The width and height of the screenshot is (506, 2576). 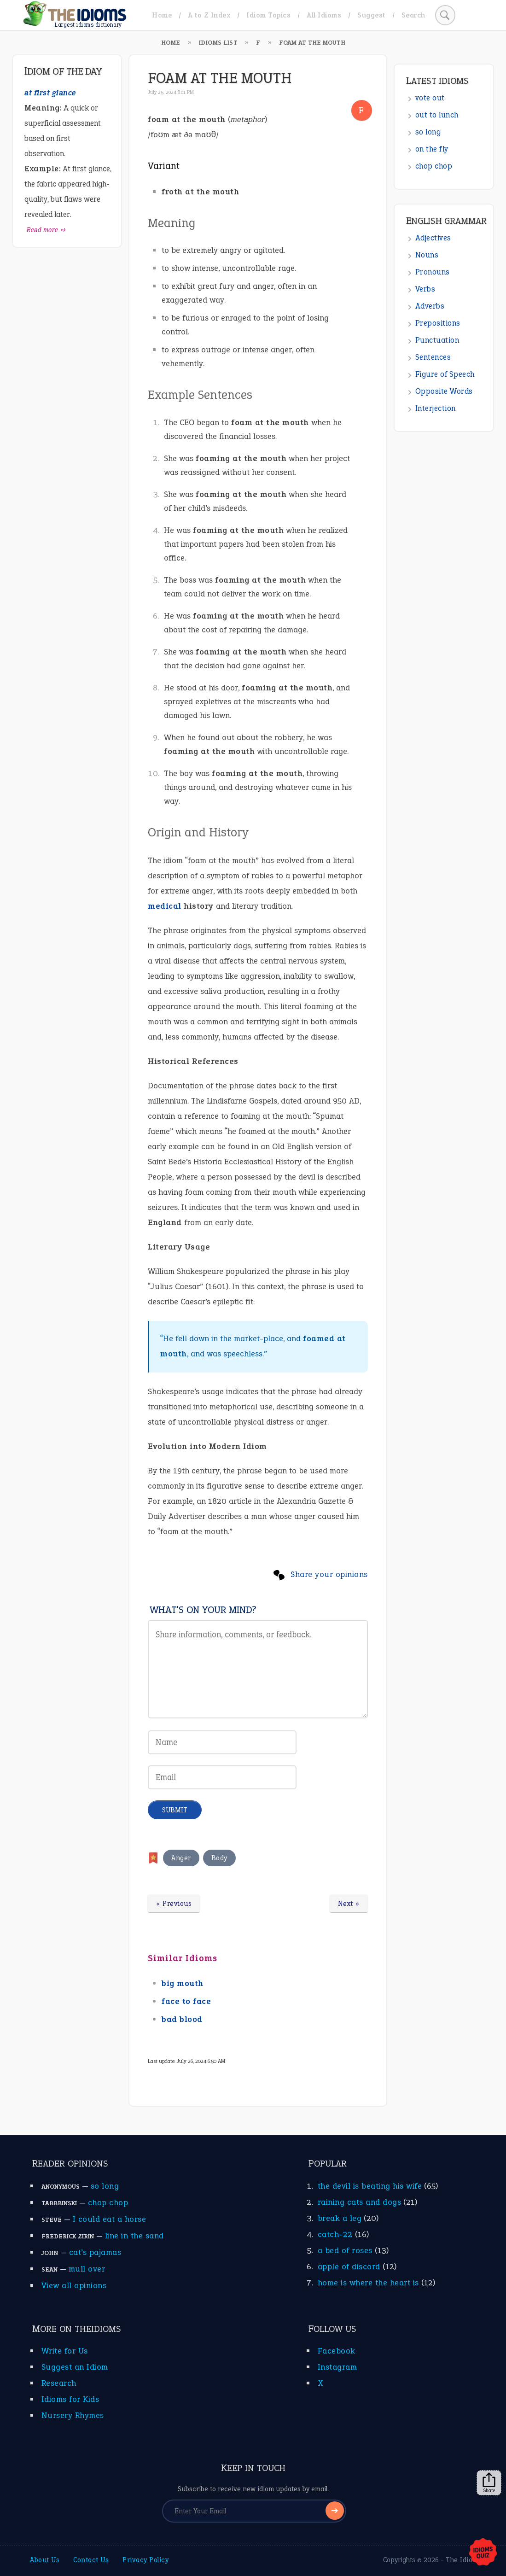 What do you see at coordinates (437, 323) in the screenshot?
I see `Prepositions` at bounding box center [437, 323].